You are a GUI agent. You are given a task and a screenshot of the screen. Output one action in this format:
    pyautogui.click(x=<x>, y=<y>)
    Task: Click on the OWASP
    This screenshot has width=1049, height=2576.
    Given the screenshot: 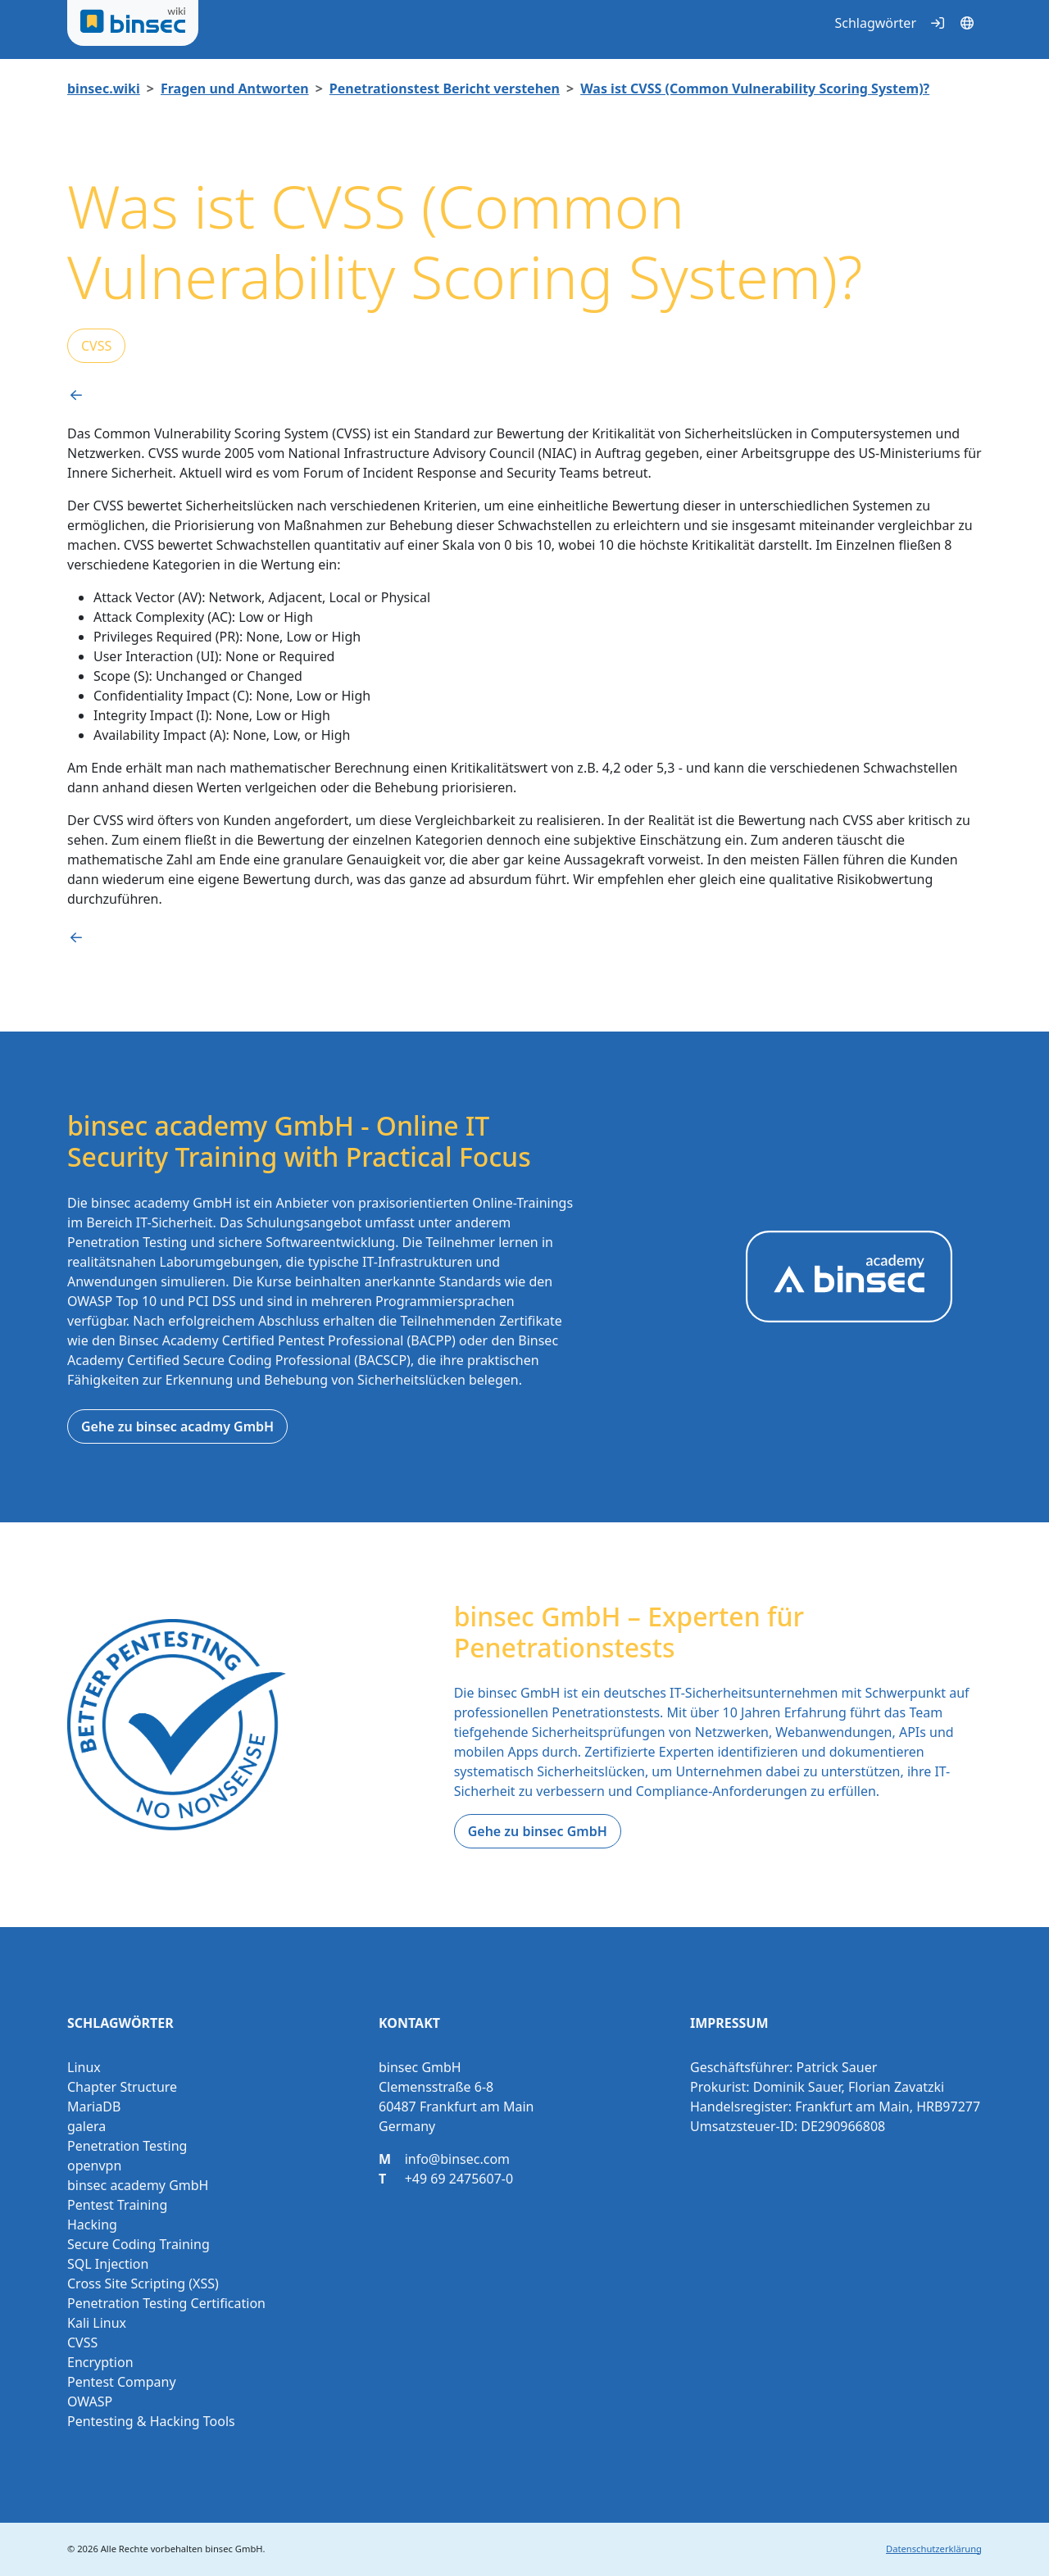 What is the action you would take?
    pyautogui.click(x=89, y=2401)
    